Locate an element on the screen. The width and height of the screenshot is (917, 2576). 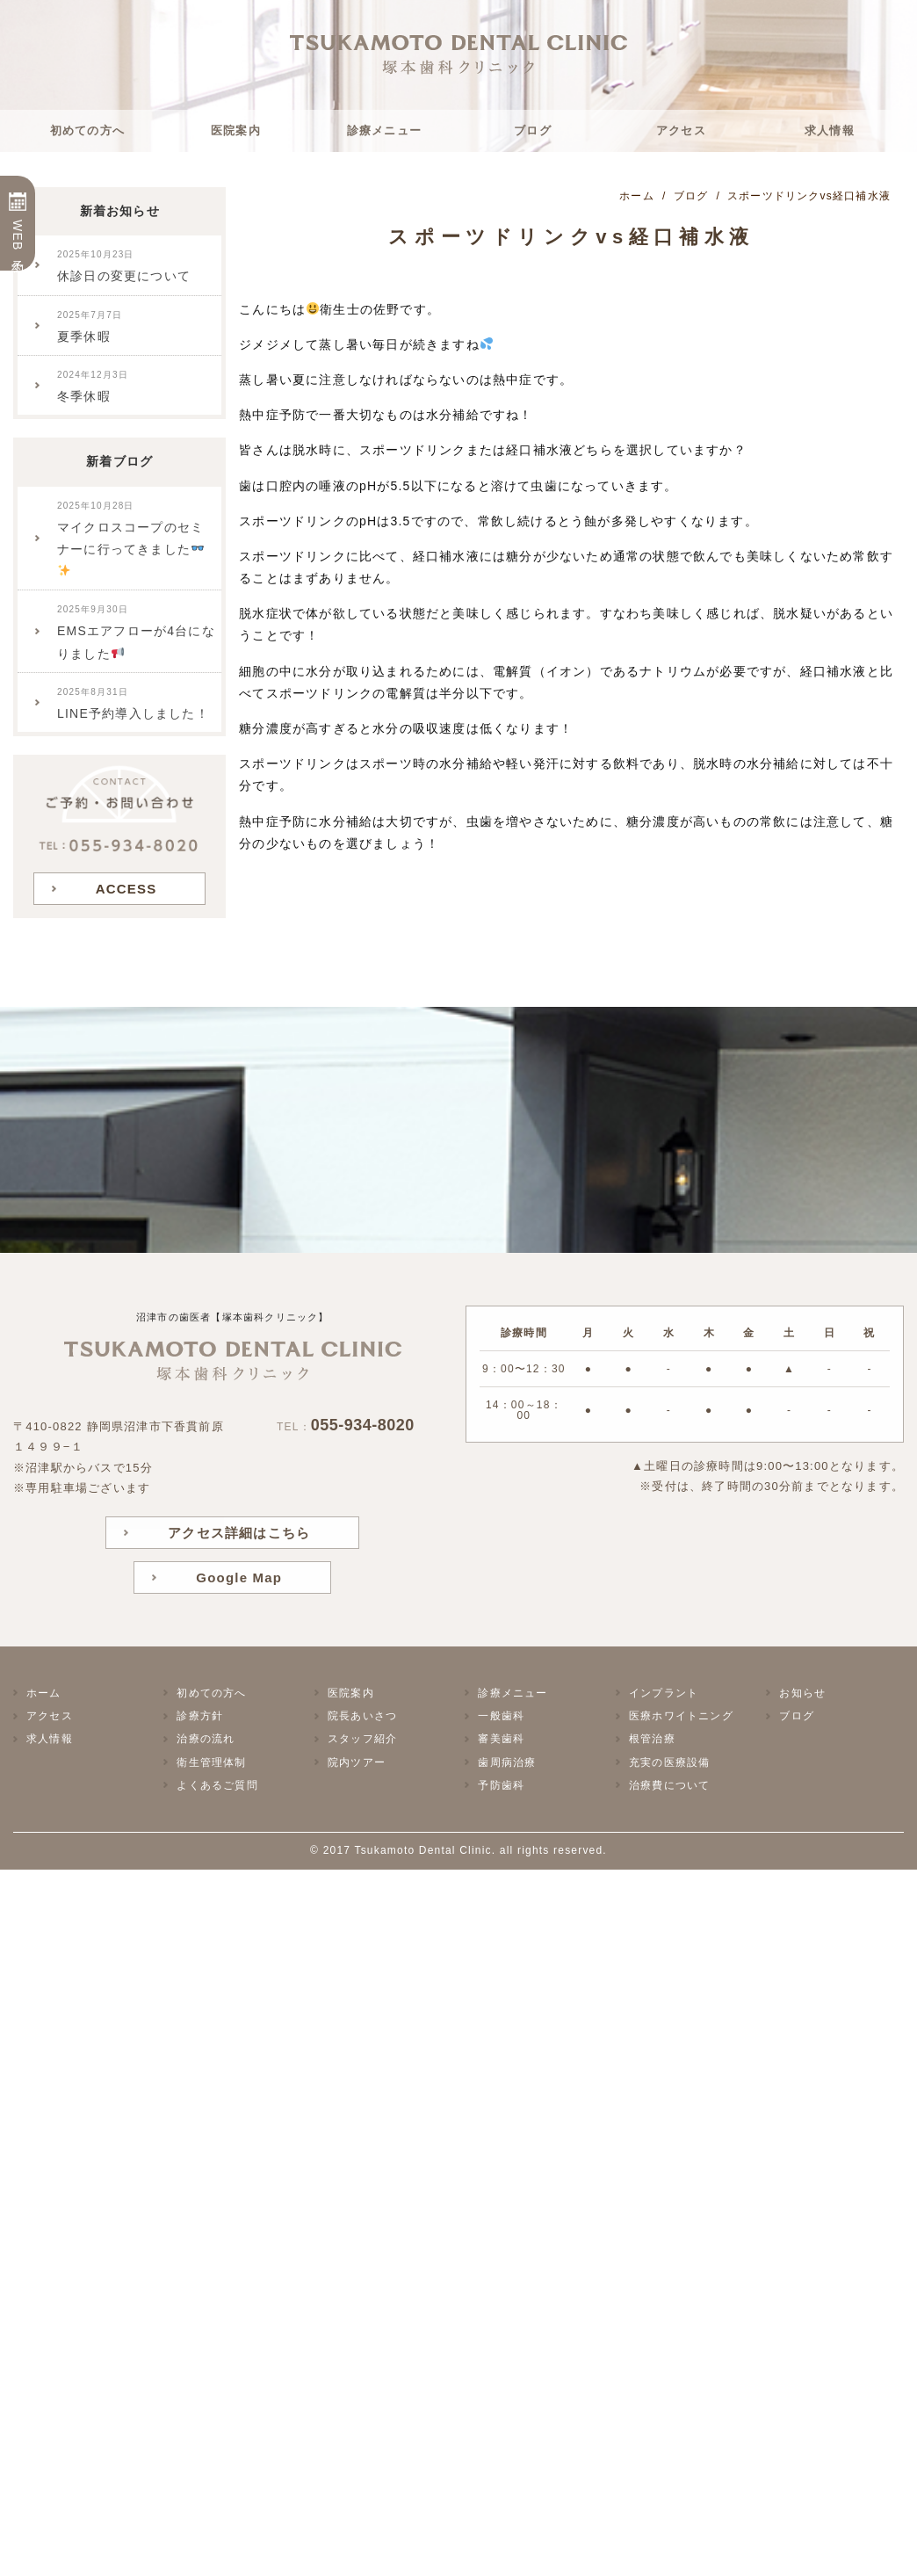
EMSエアフローが4台になりました is located at coordinates (136, 632).